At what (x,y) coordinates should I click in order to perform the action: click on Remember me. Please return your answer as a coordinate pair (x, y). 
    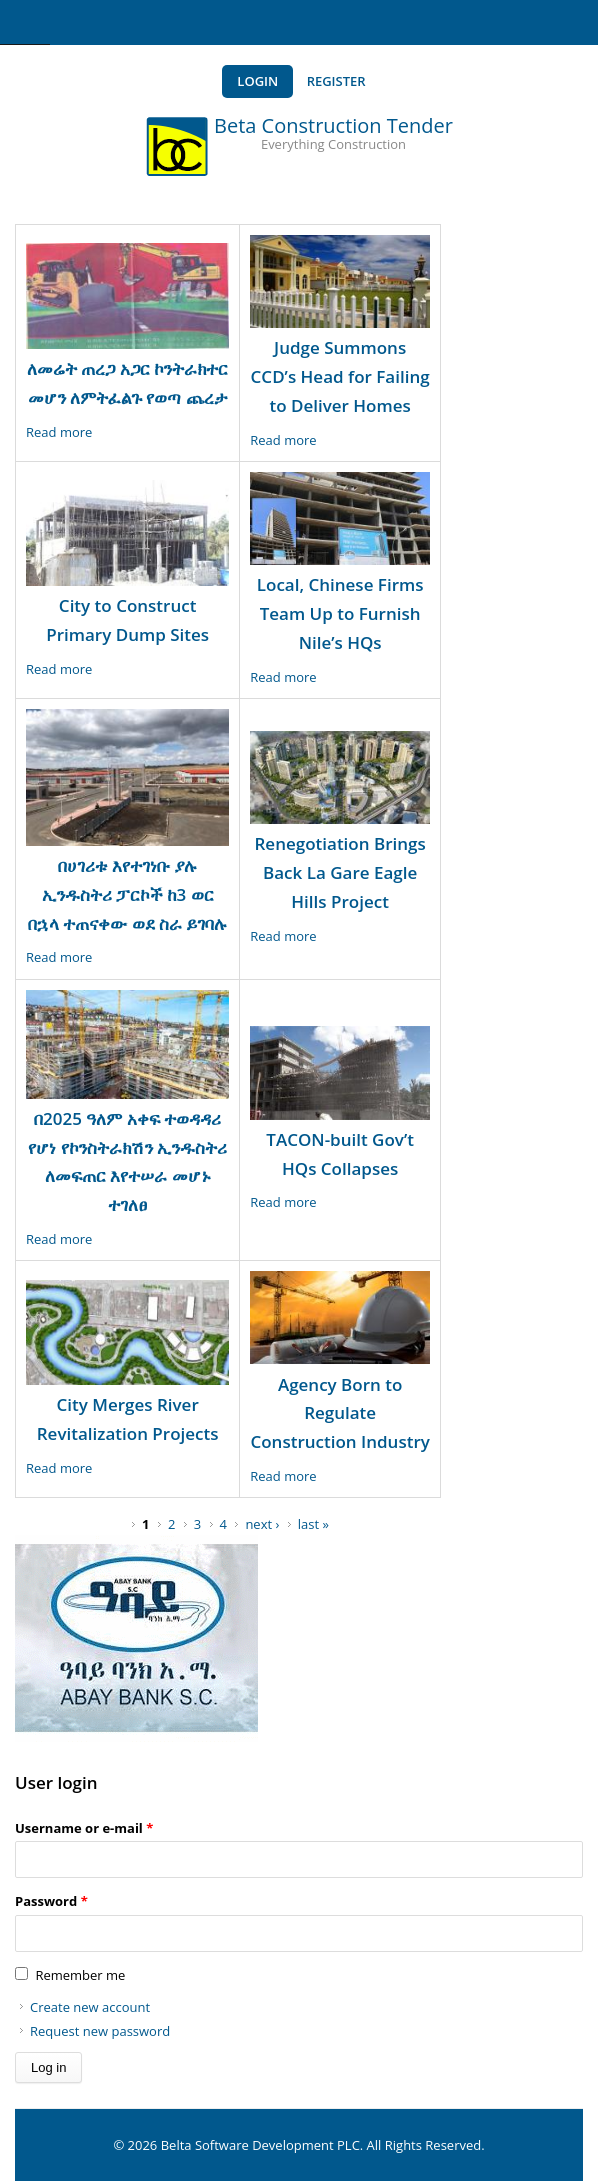
    Looking at the image, I should click on (80, 1975).